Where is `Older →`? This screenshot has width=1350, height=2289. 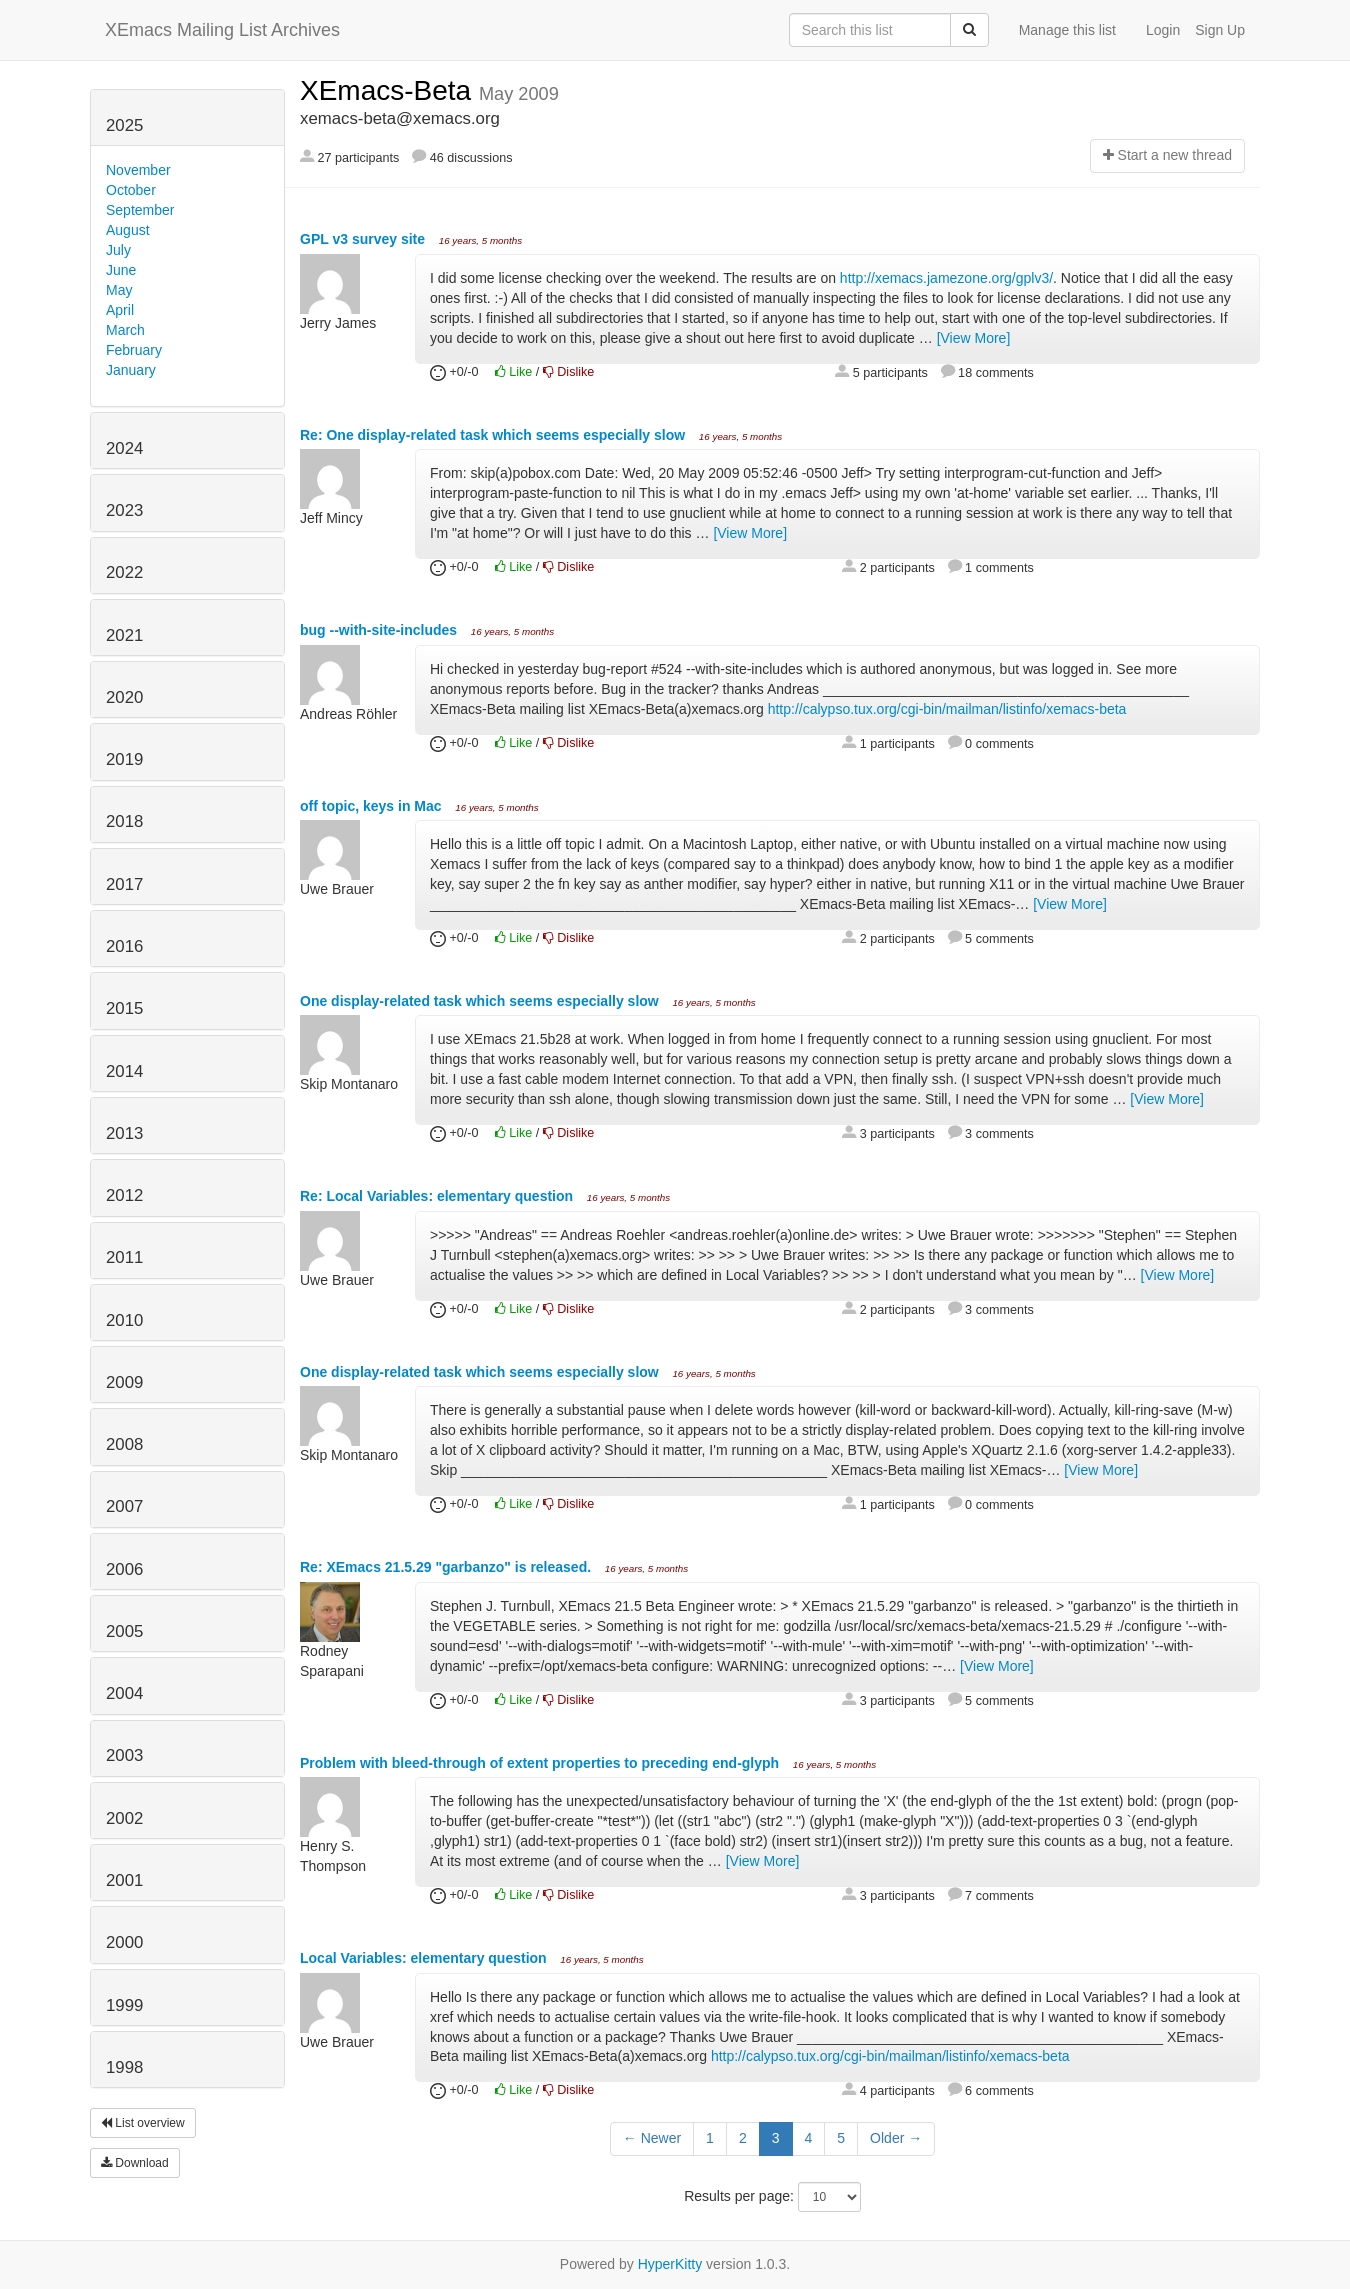 Older → is located at coordinates (896, 2138).